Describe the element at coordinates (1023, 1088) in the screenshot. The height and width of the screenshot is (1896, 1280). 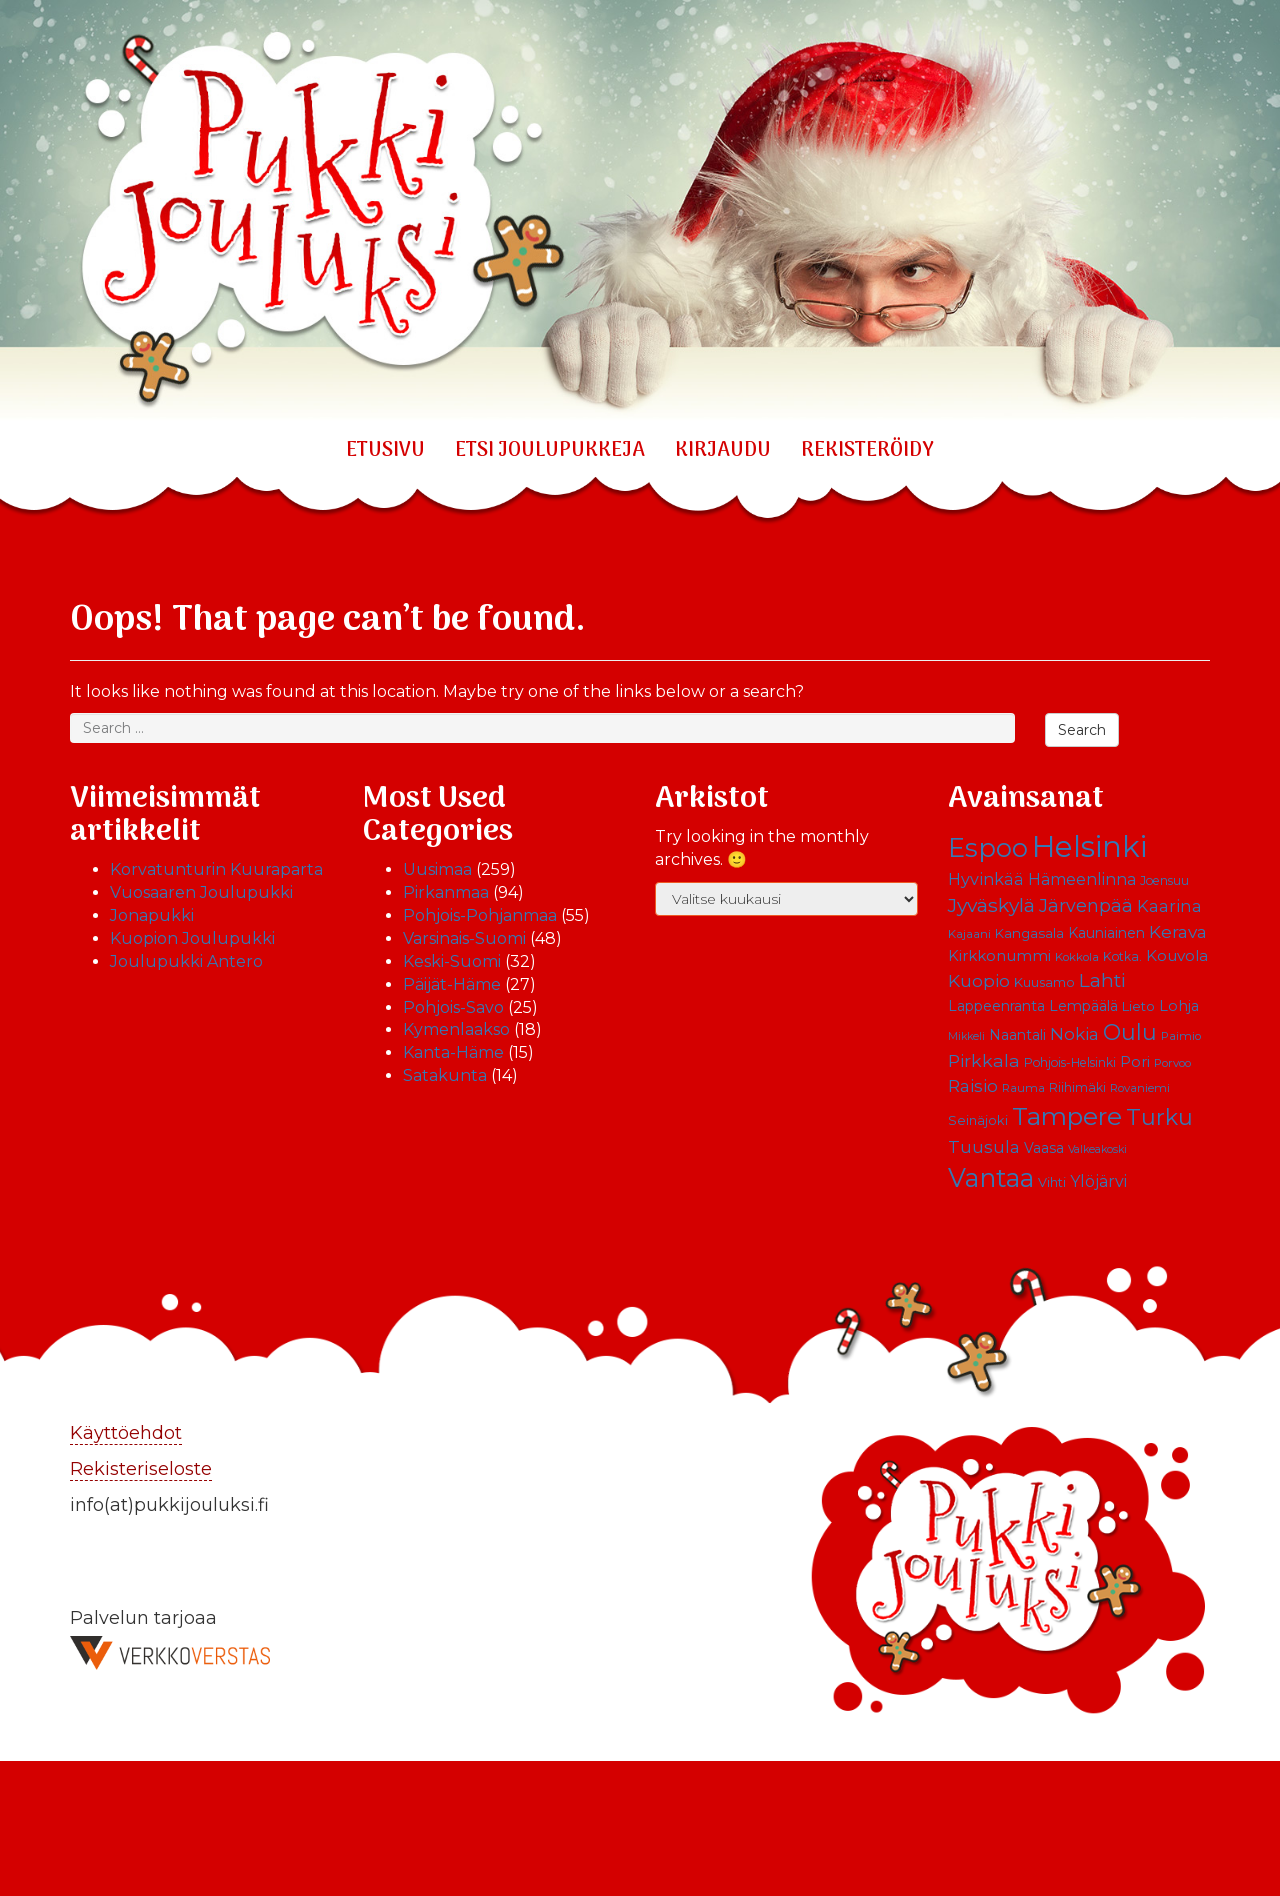
I see `Rauma [Rauma (9 kohdetta)]` at that location.